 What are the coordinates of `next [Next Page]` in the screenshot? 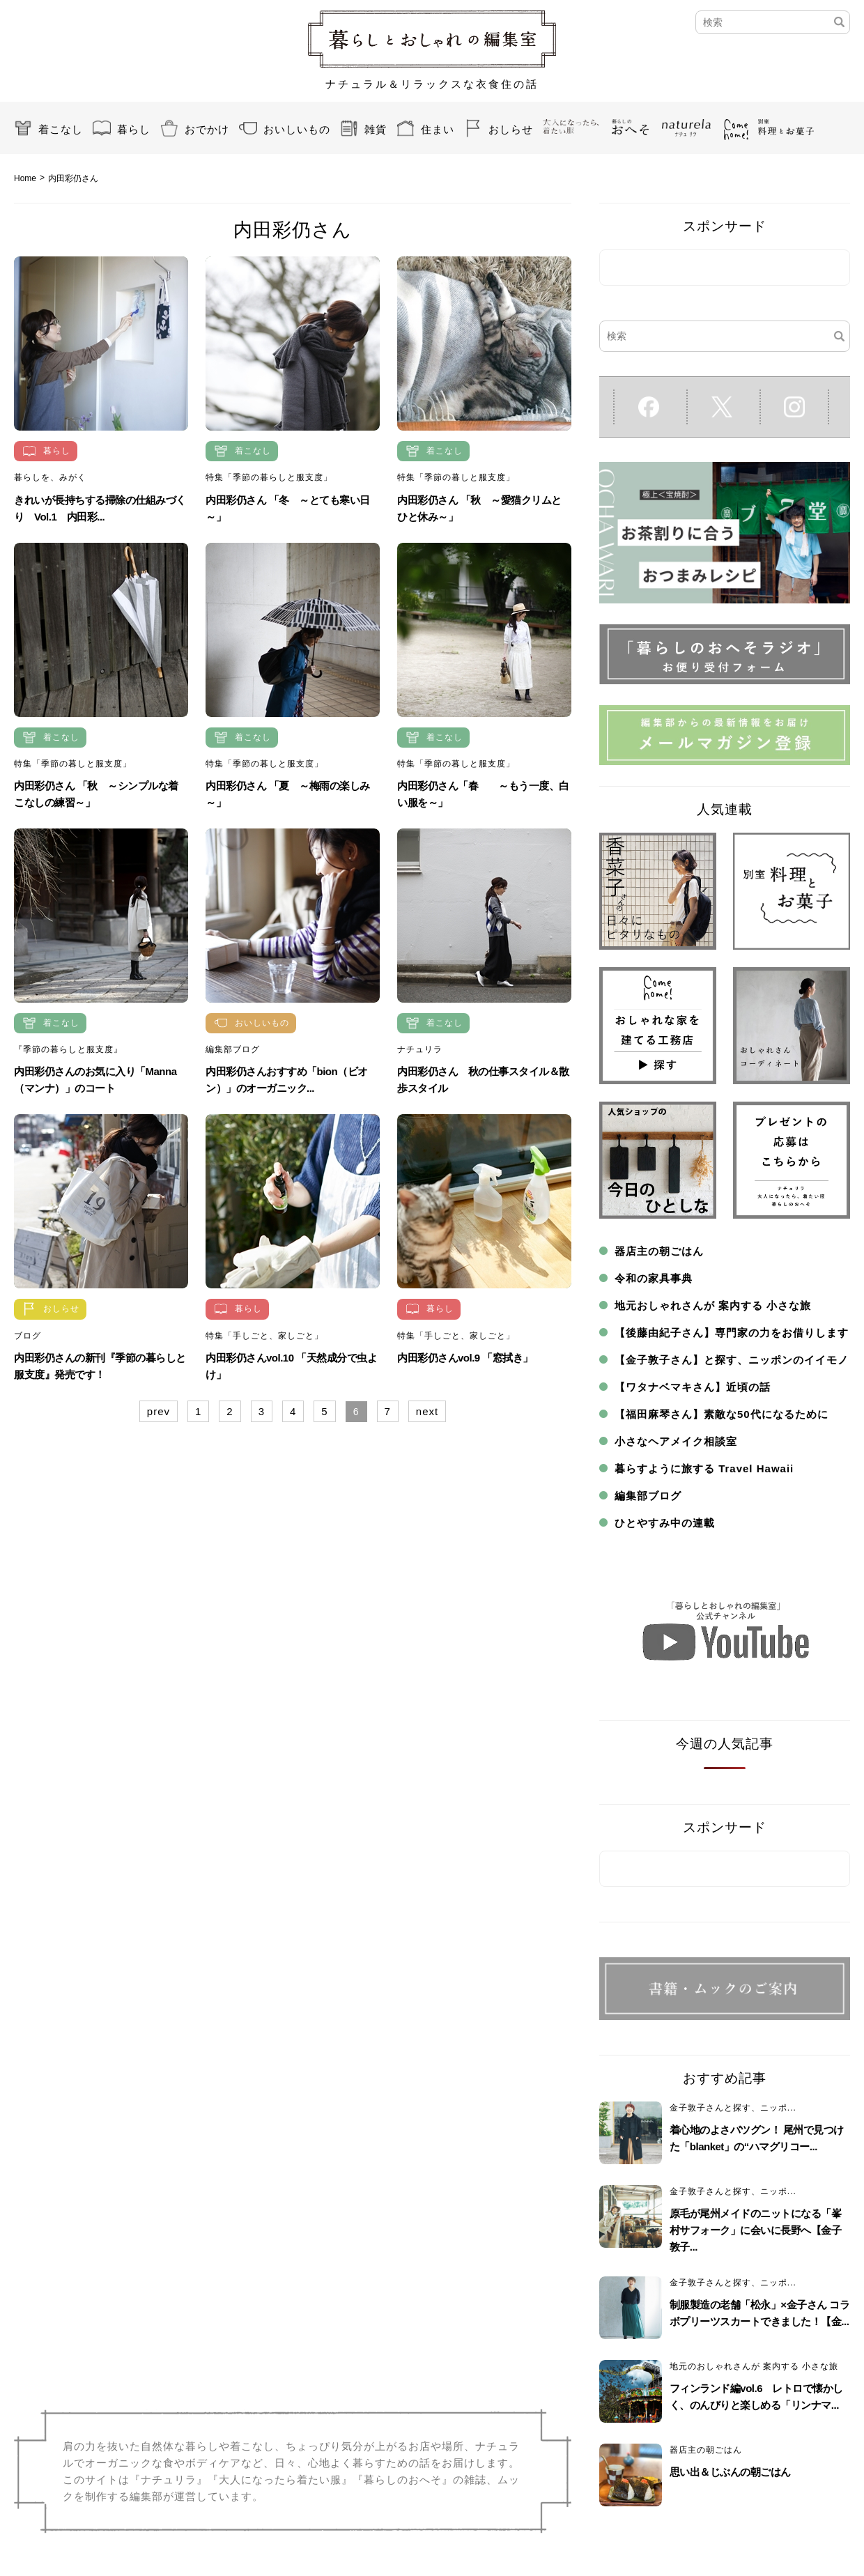 It's located at (427, 1411).